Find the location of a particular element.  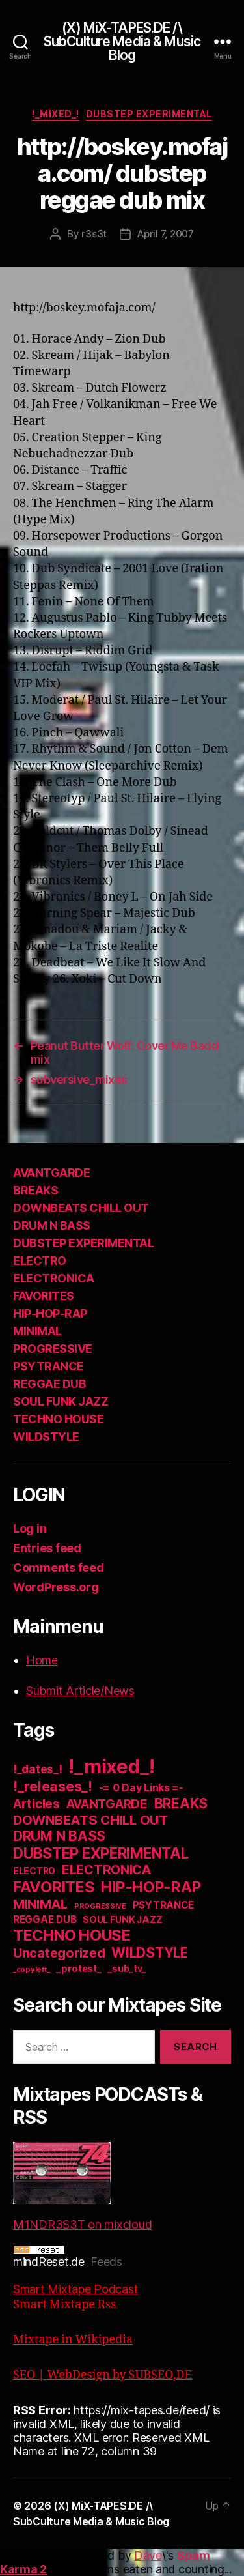

DOWNBEATS CHILL OUT is located at coordinates (81, 1208).